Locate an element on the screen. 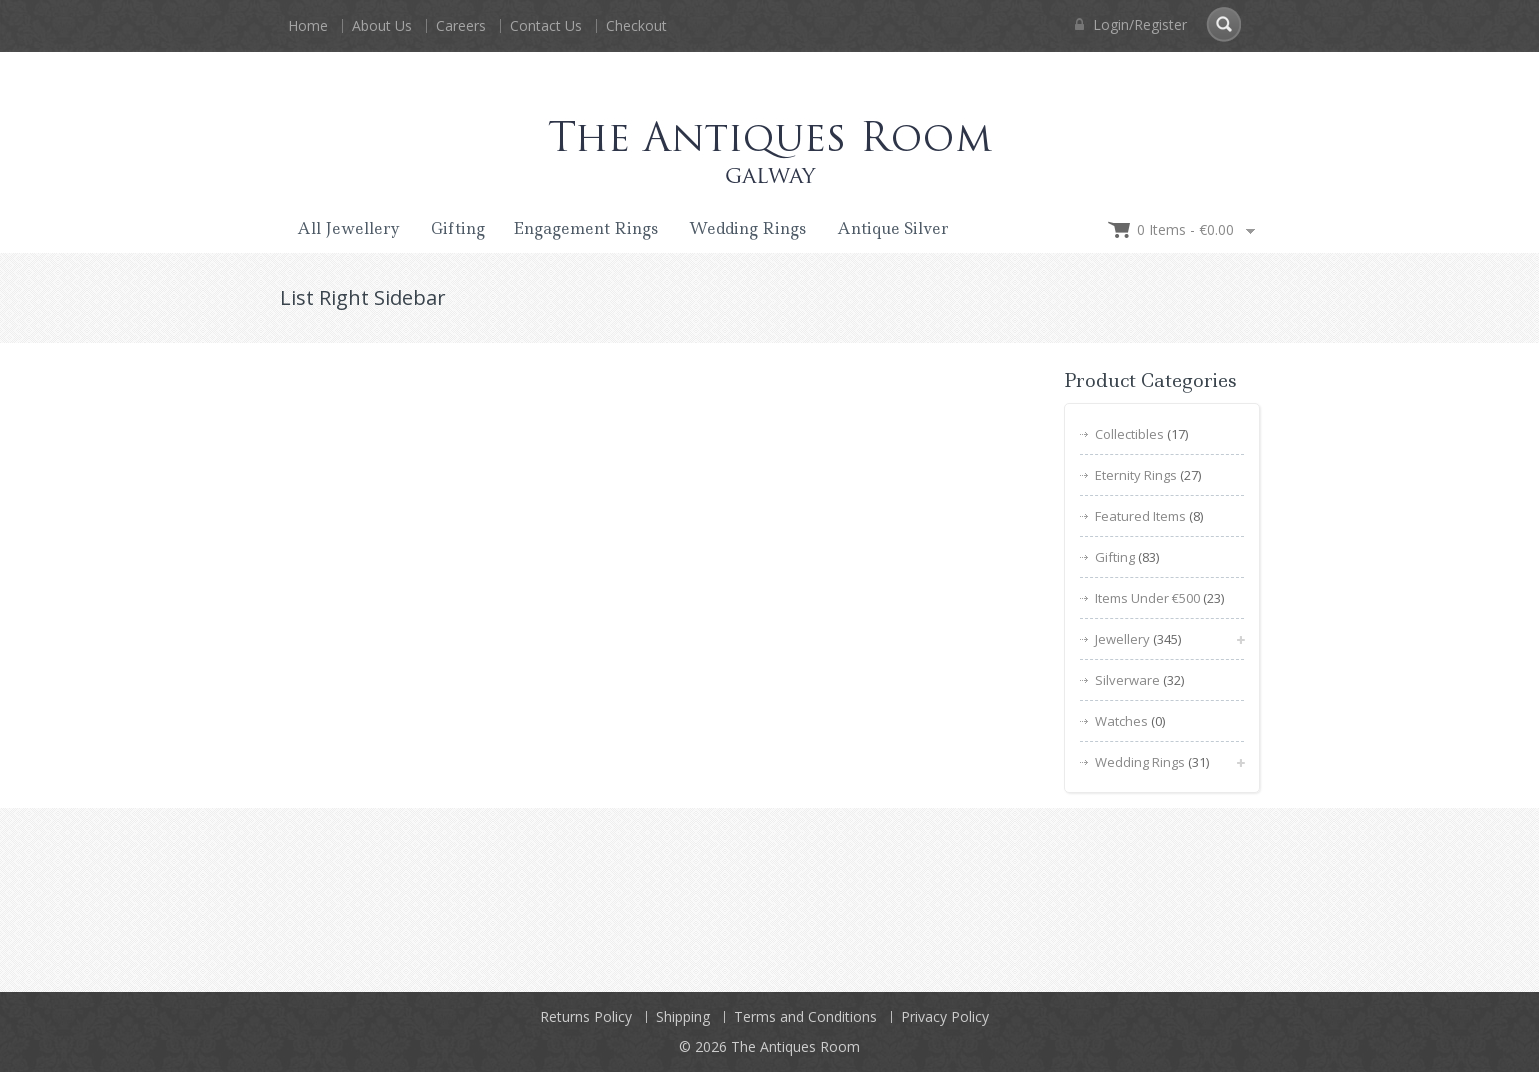  Privacy Policy is located at coordinates (945, 1016).